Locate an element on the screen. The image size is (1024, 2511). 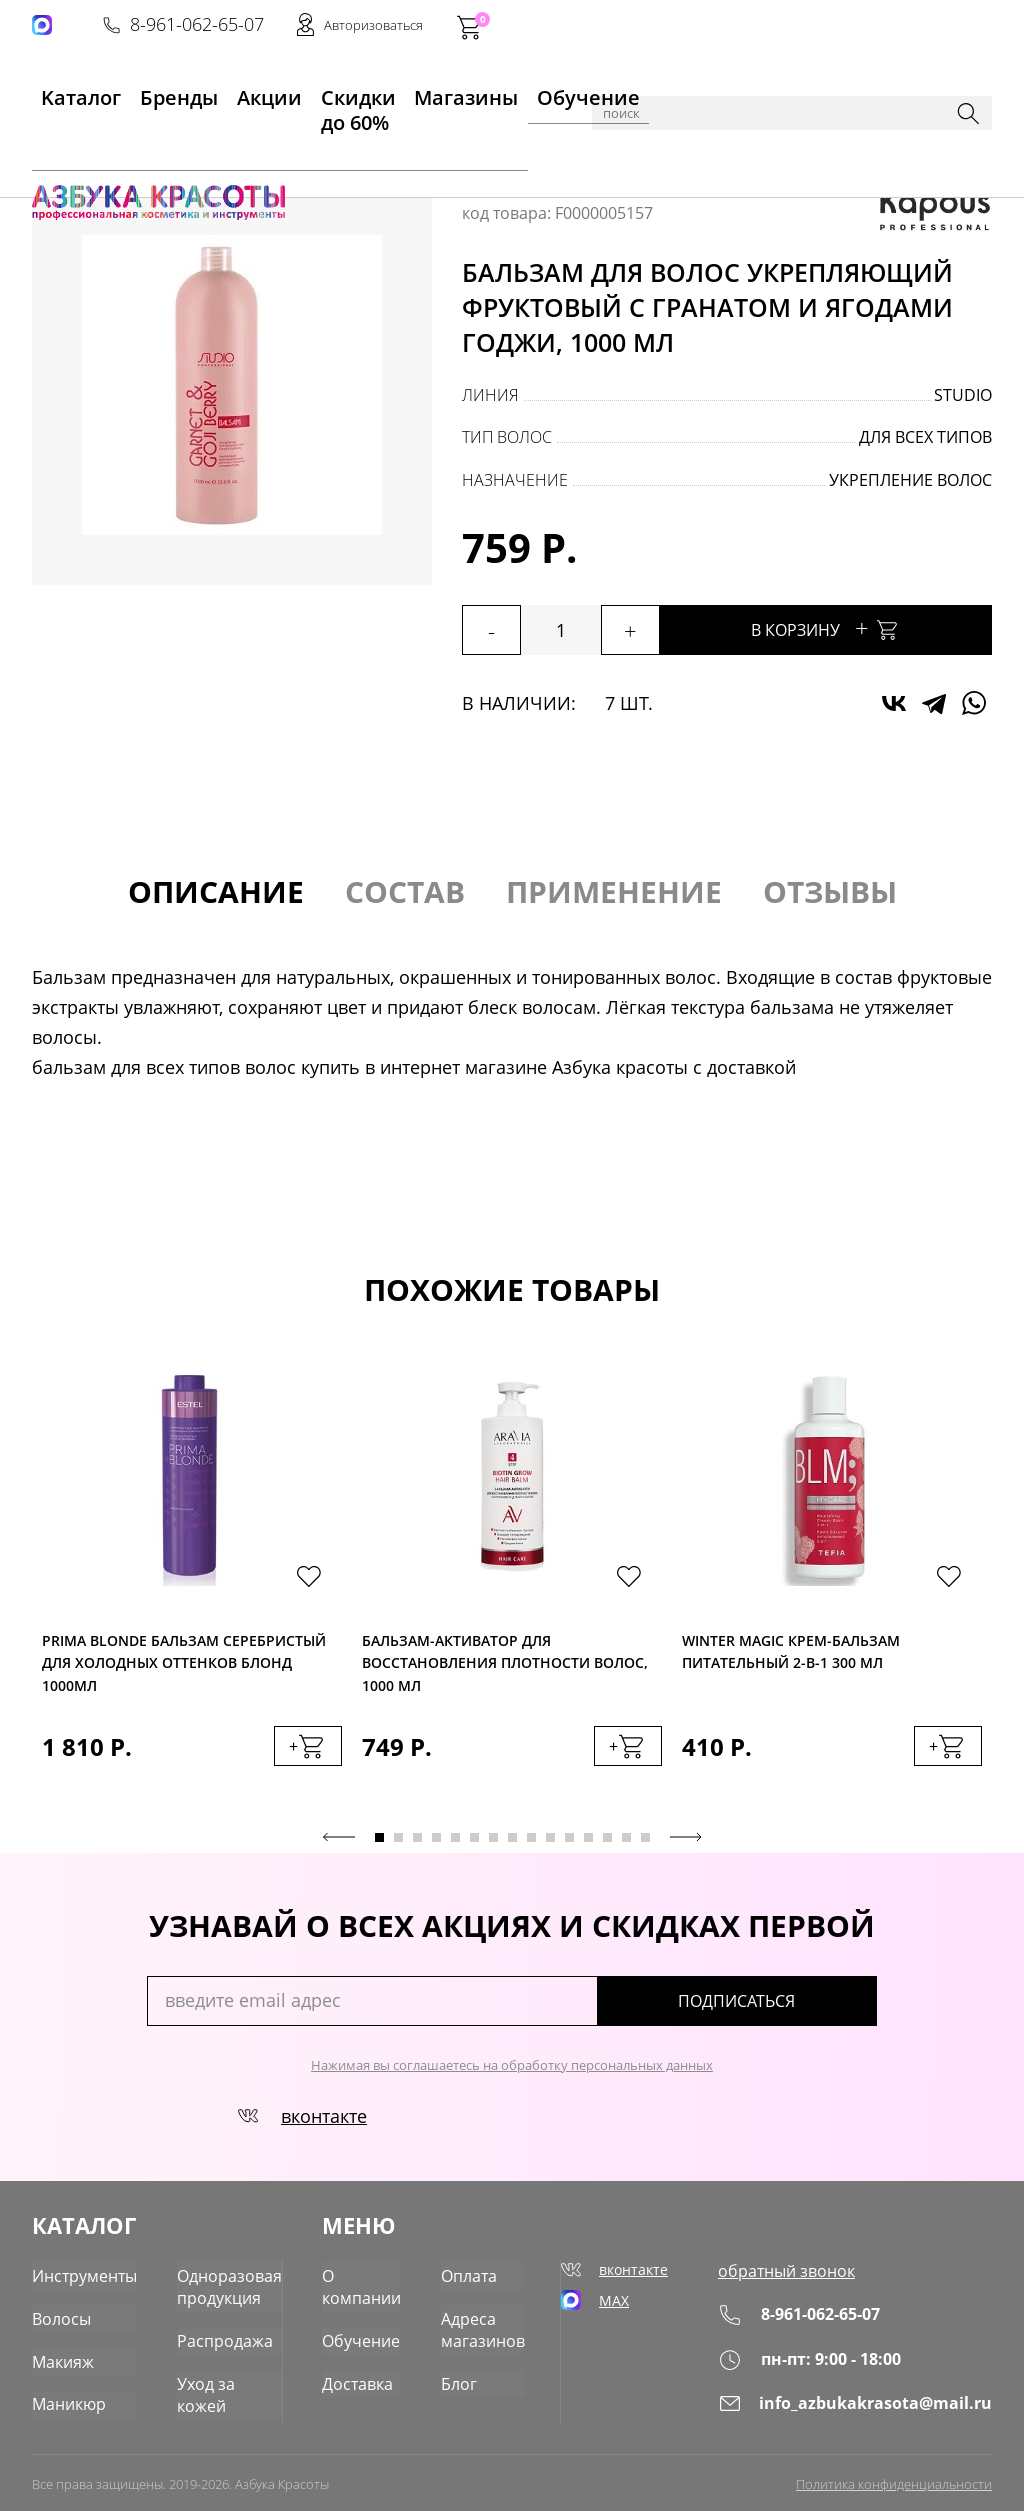
Next is located at coordinates (686, 1843).